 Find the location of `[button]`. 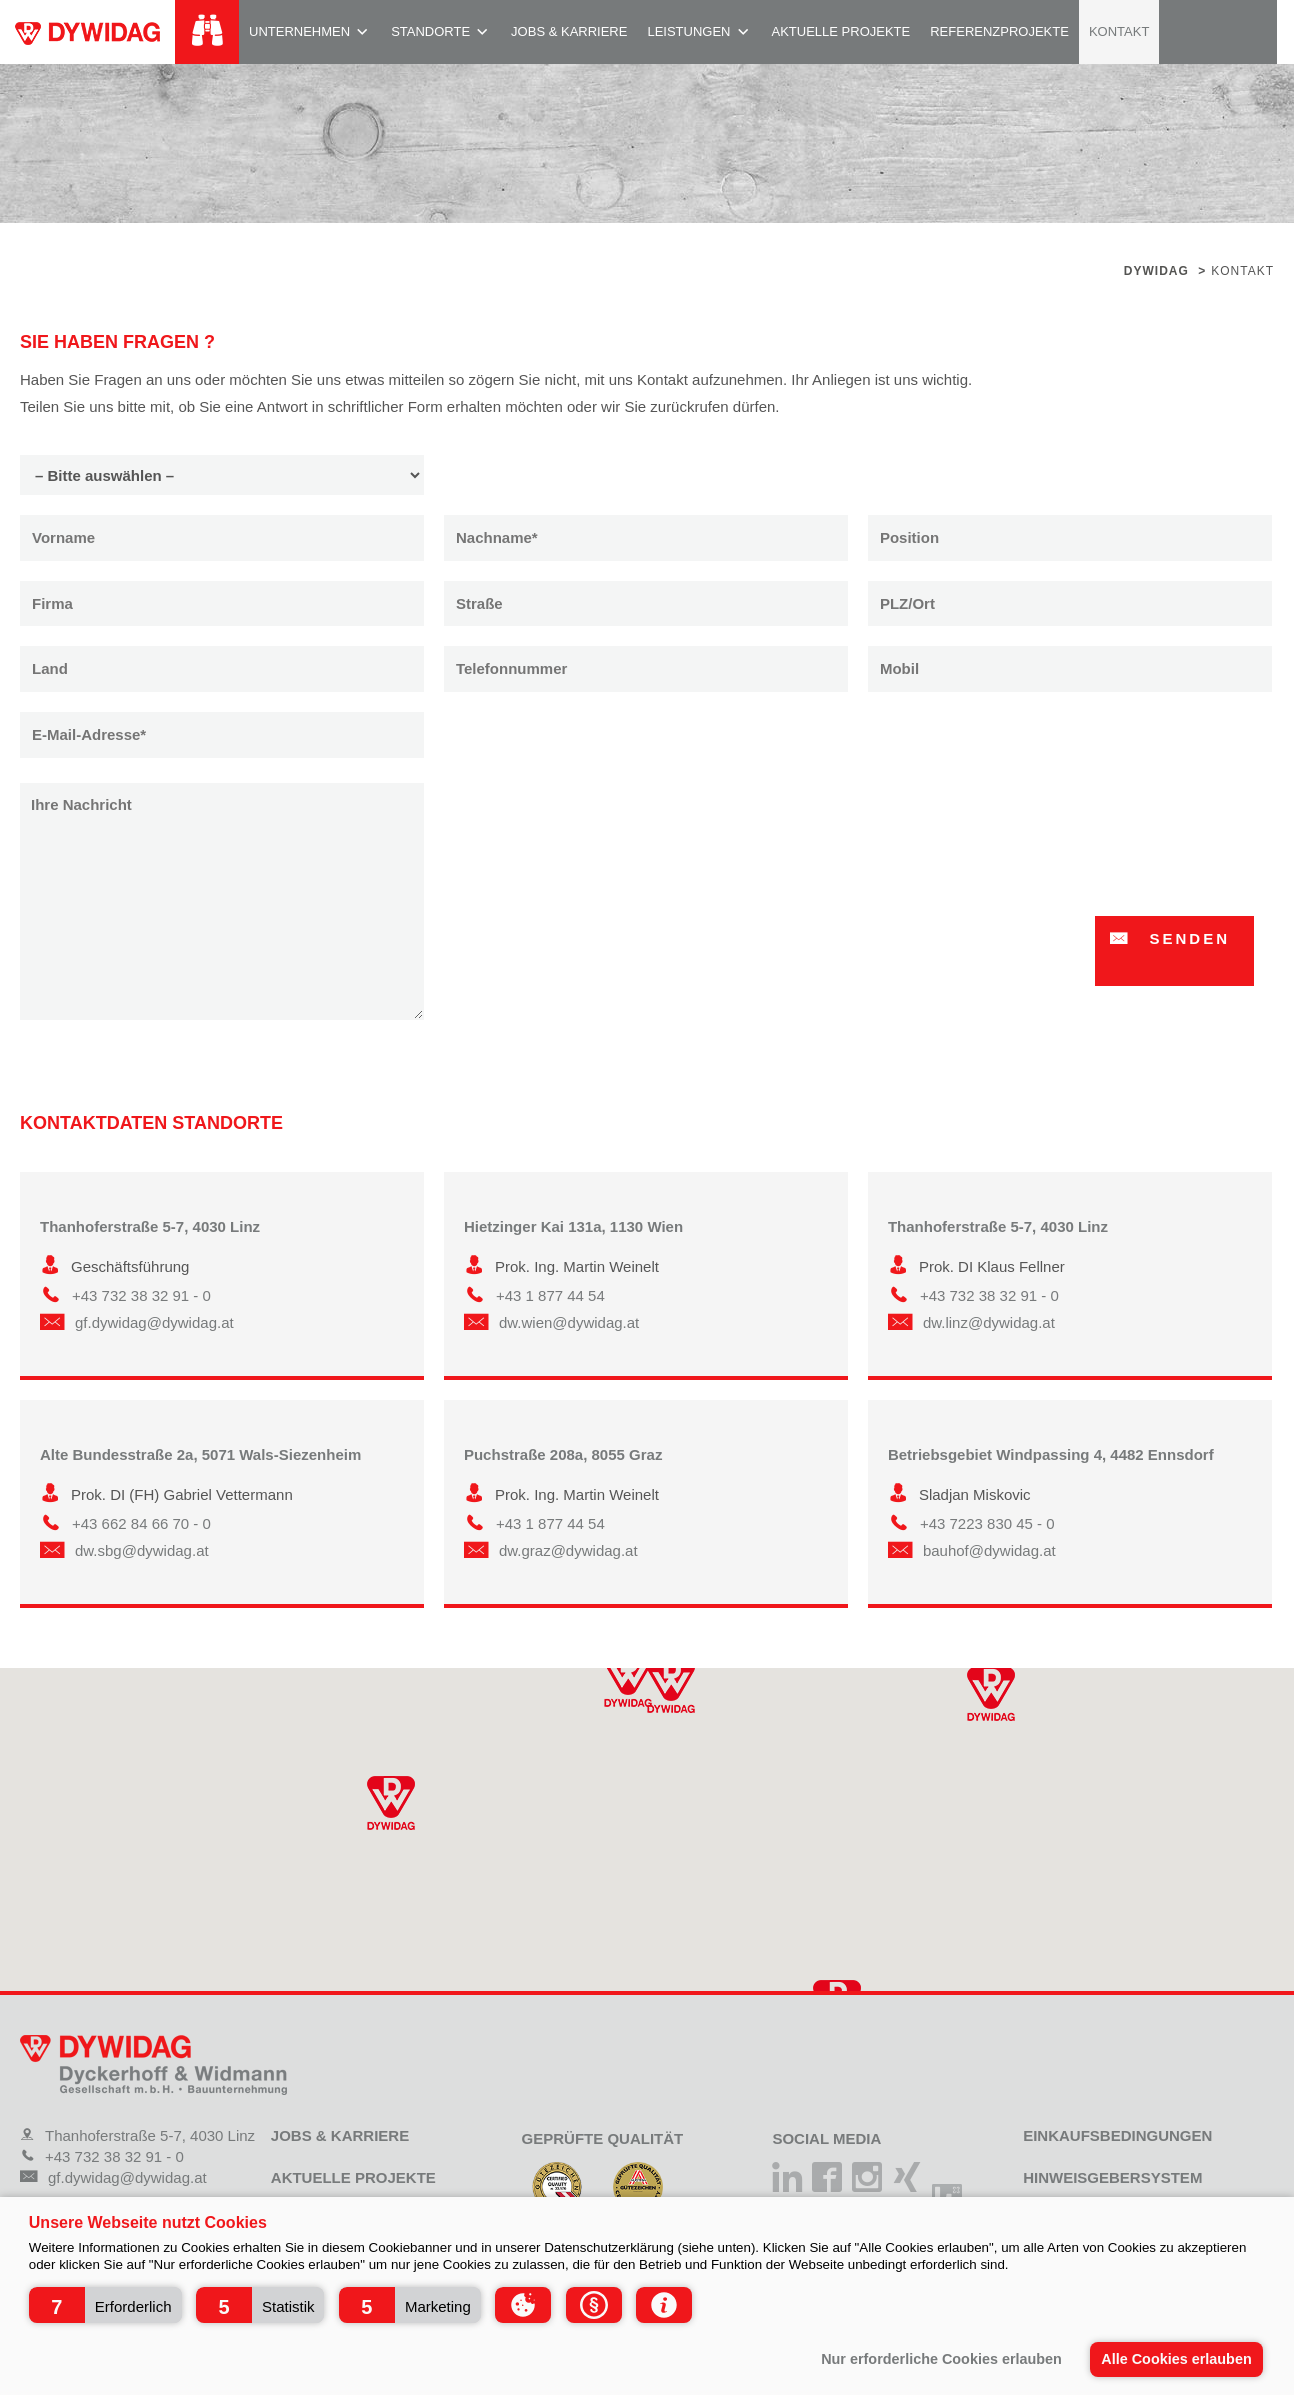

[button] is located at coordinates (105, 2305).